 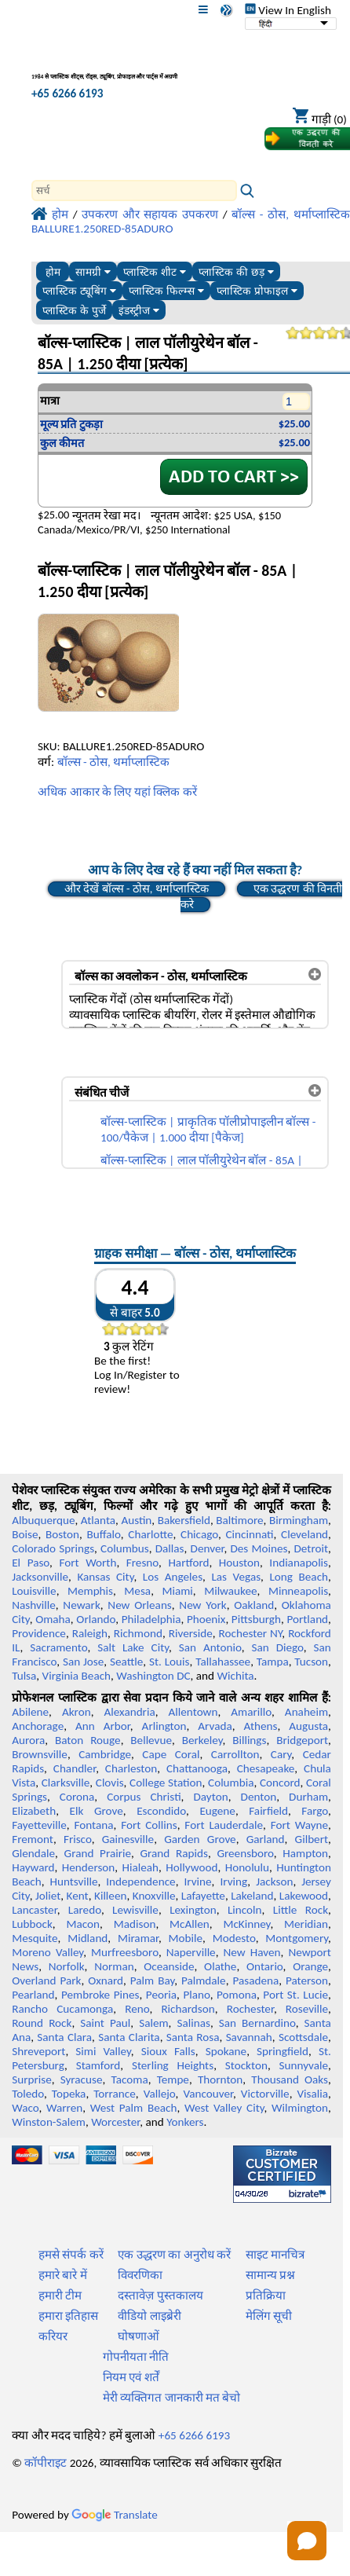 I want to click on Portland, so click(x=307, y=1619).